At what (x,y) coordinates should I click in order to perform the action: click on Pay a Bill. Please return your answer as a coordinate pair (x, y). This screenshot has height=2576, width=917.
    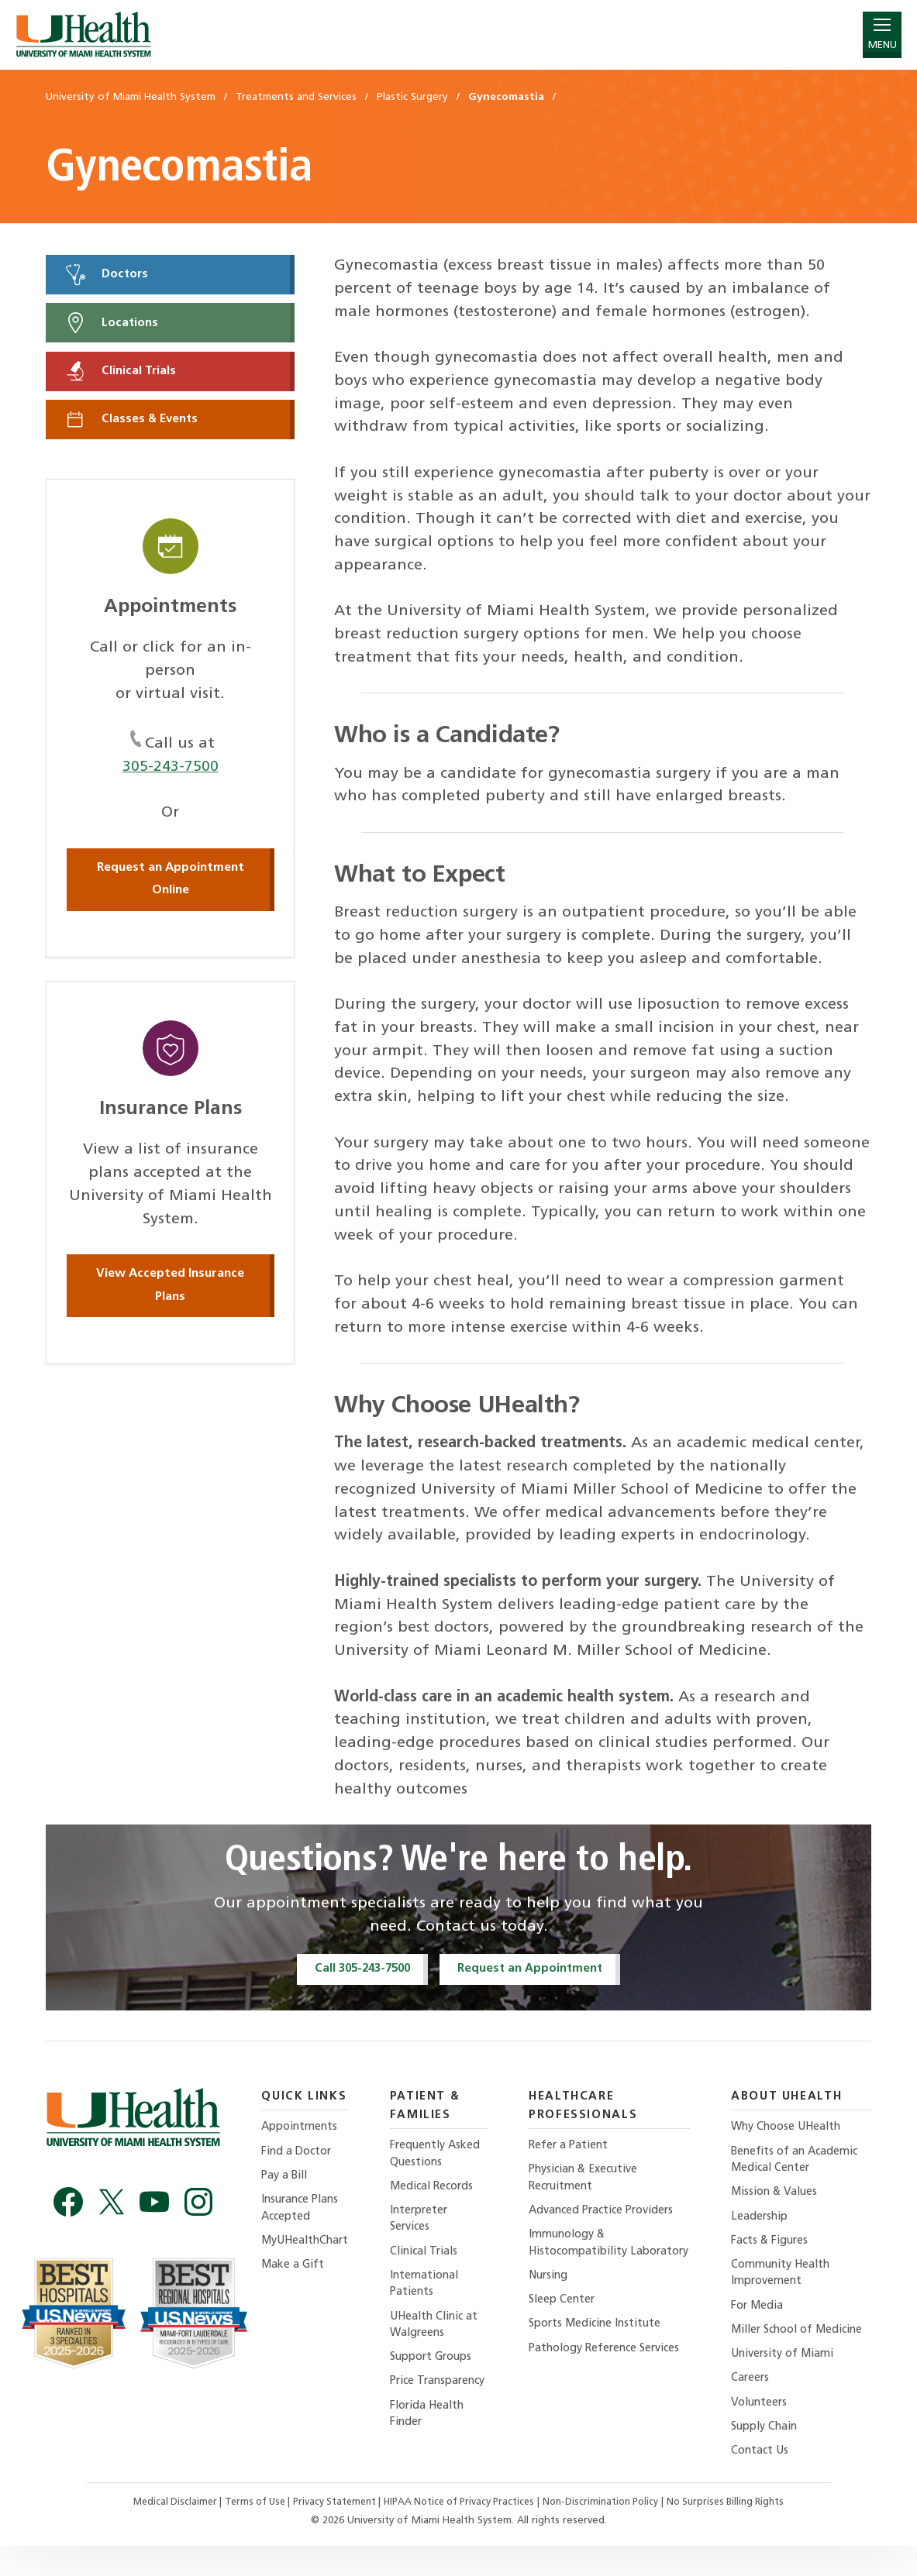
    Looking at the image, I should click on (286, 2179).